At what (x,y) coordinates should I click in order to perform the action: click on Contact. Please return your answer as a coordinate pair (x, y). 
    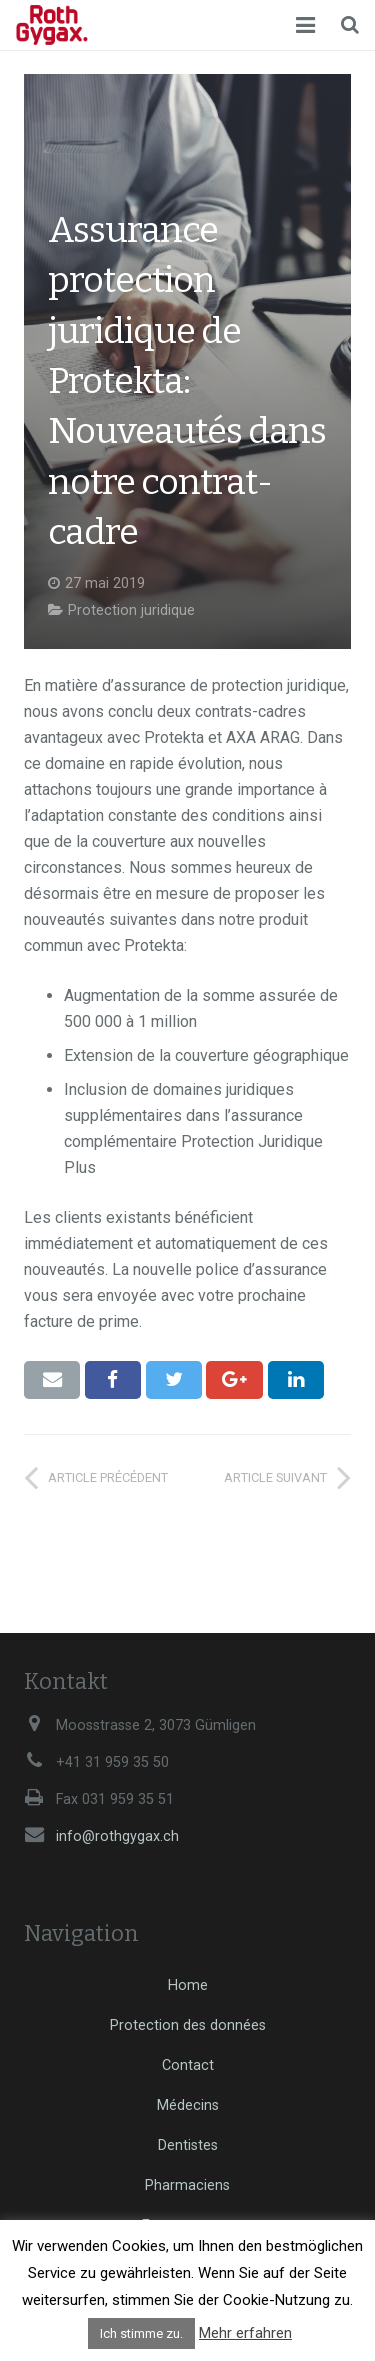
    Looking at the image, I should click on (188, 2065).